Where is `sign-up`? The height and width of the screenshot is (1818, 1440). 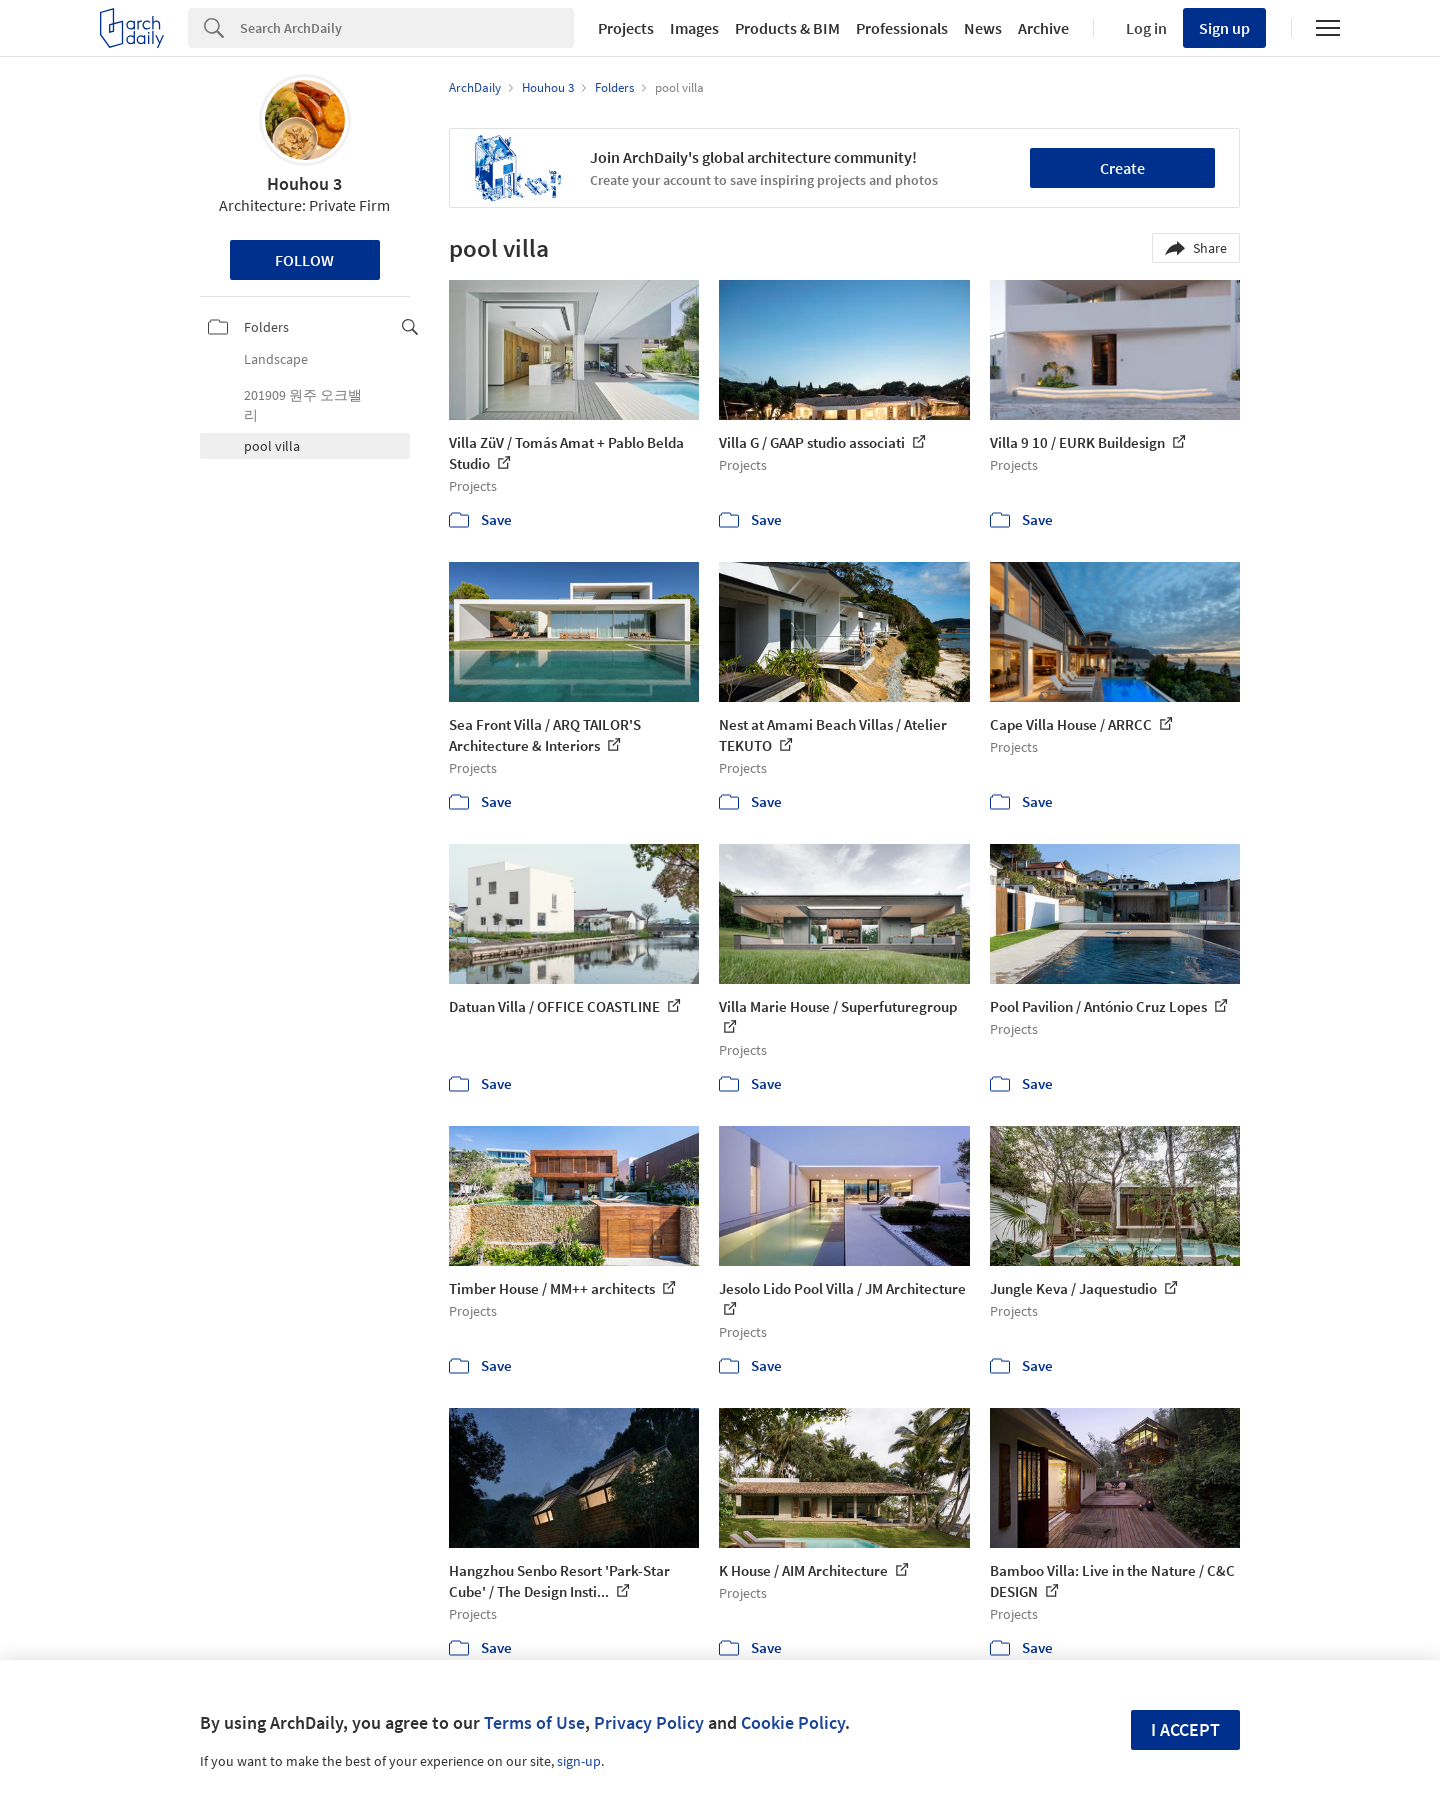
sign-up is located at coordinates (579, 1761).